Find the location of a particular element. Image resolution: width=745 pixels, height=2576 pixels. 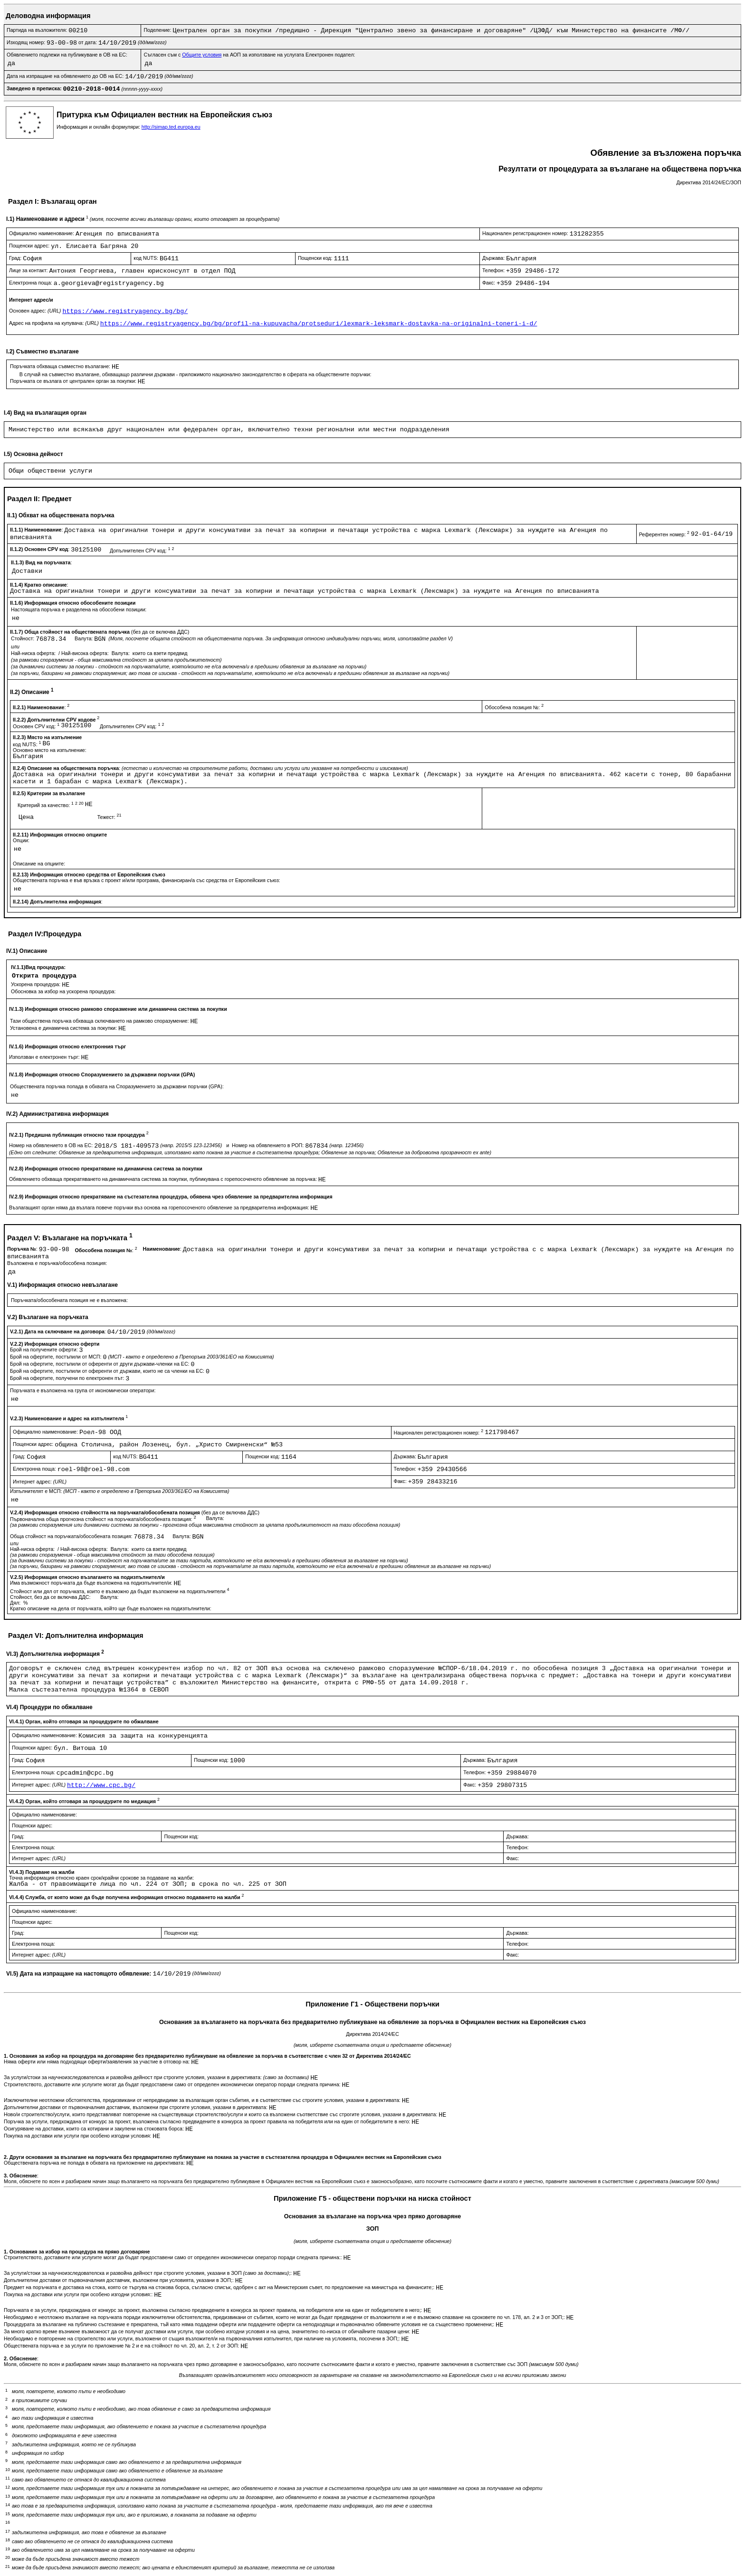

Допълнителни доставки от първоначалния доставчик, възложени при строгите условия, указани в директивата: is located at coordinates (136, 2107).